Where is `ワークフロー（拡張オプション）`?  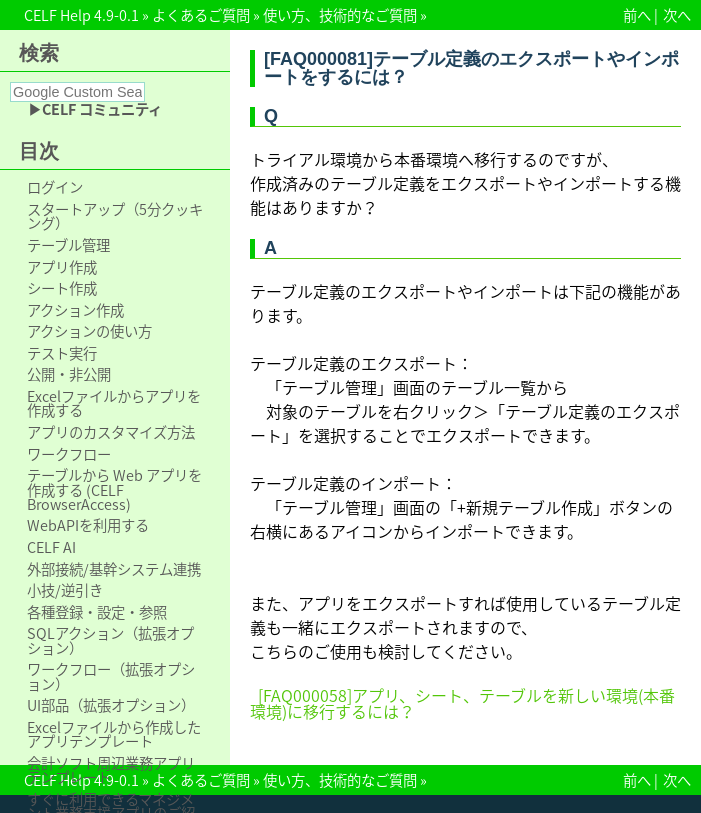 ワークフロー（拡張オプション） is located at coordinates (111, 676).